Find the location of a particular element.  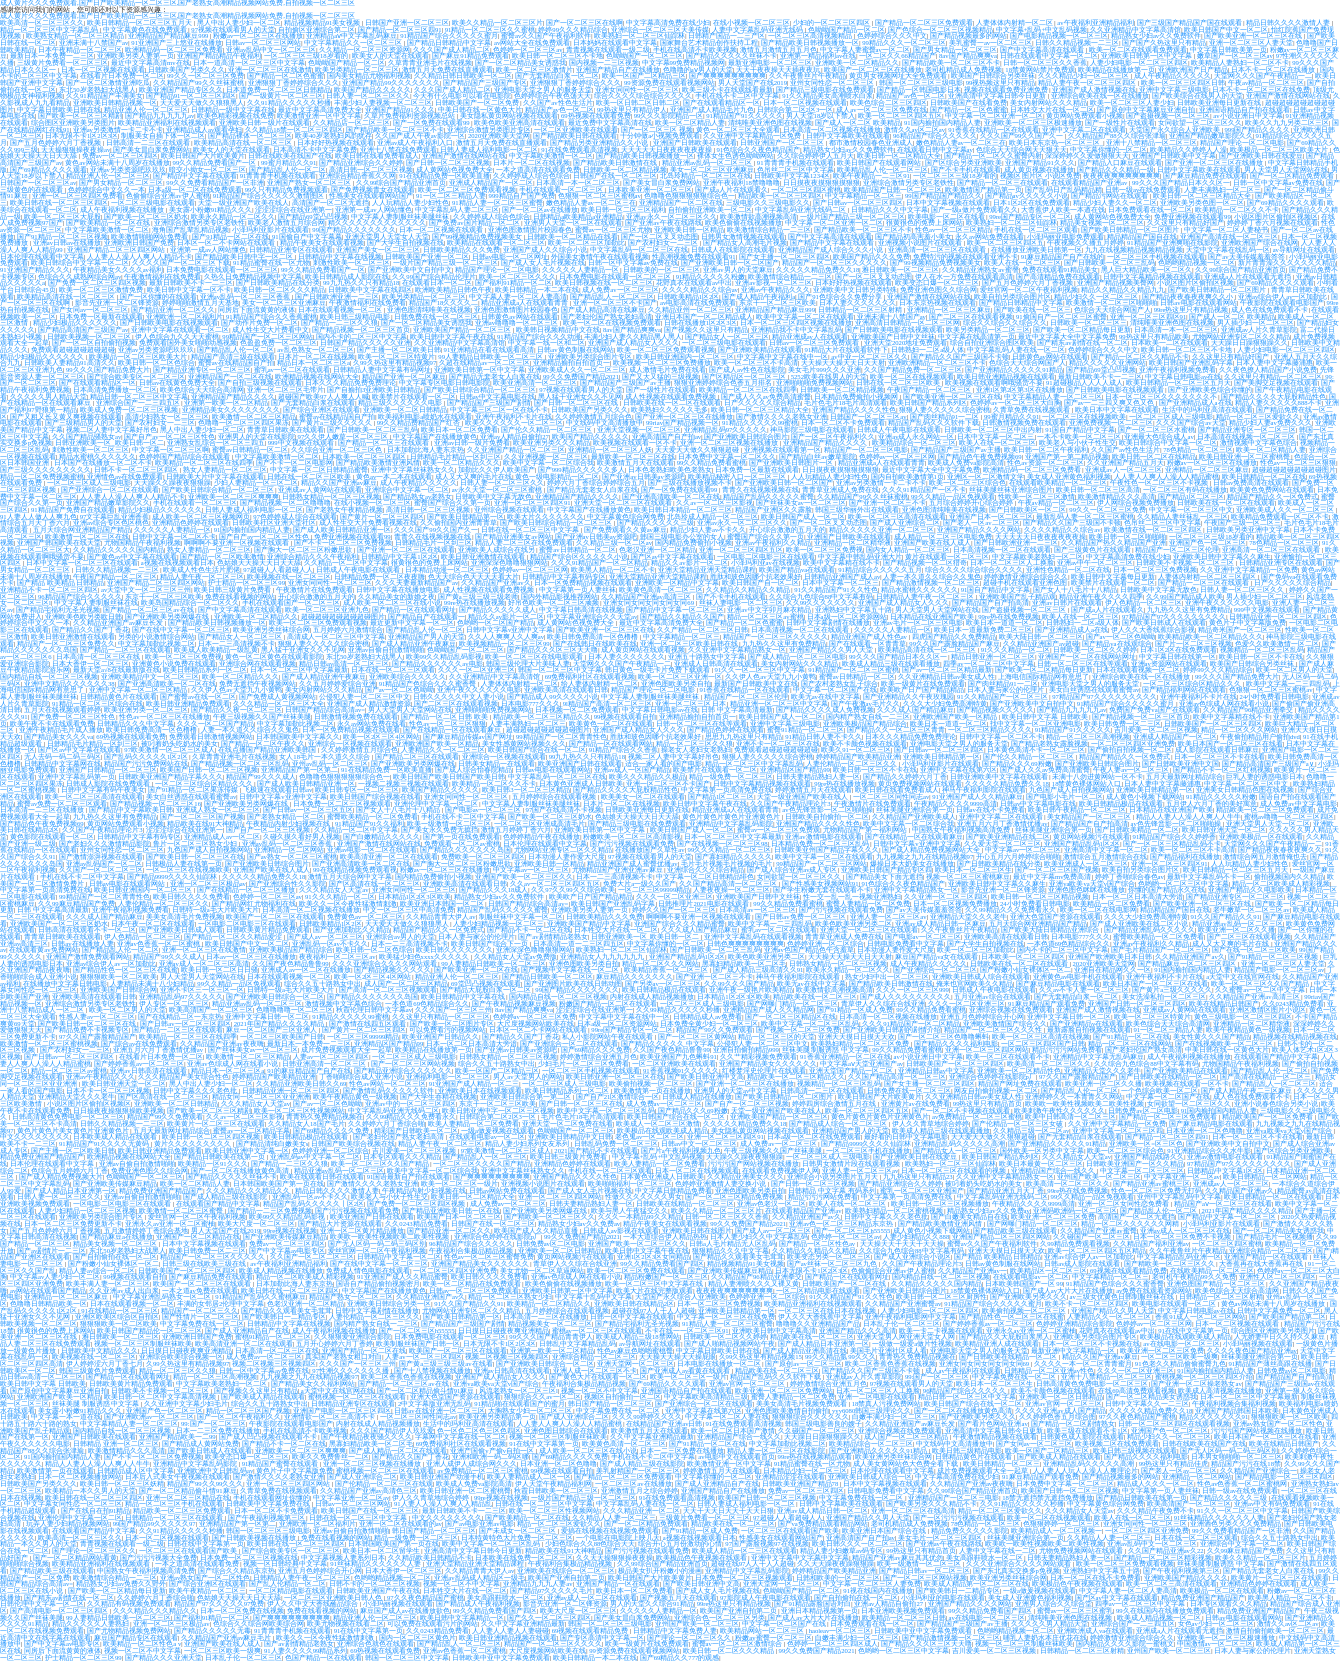

海角国产乱辈乱精品视频 is located at coordinates (190, 229).